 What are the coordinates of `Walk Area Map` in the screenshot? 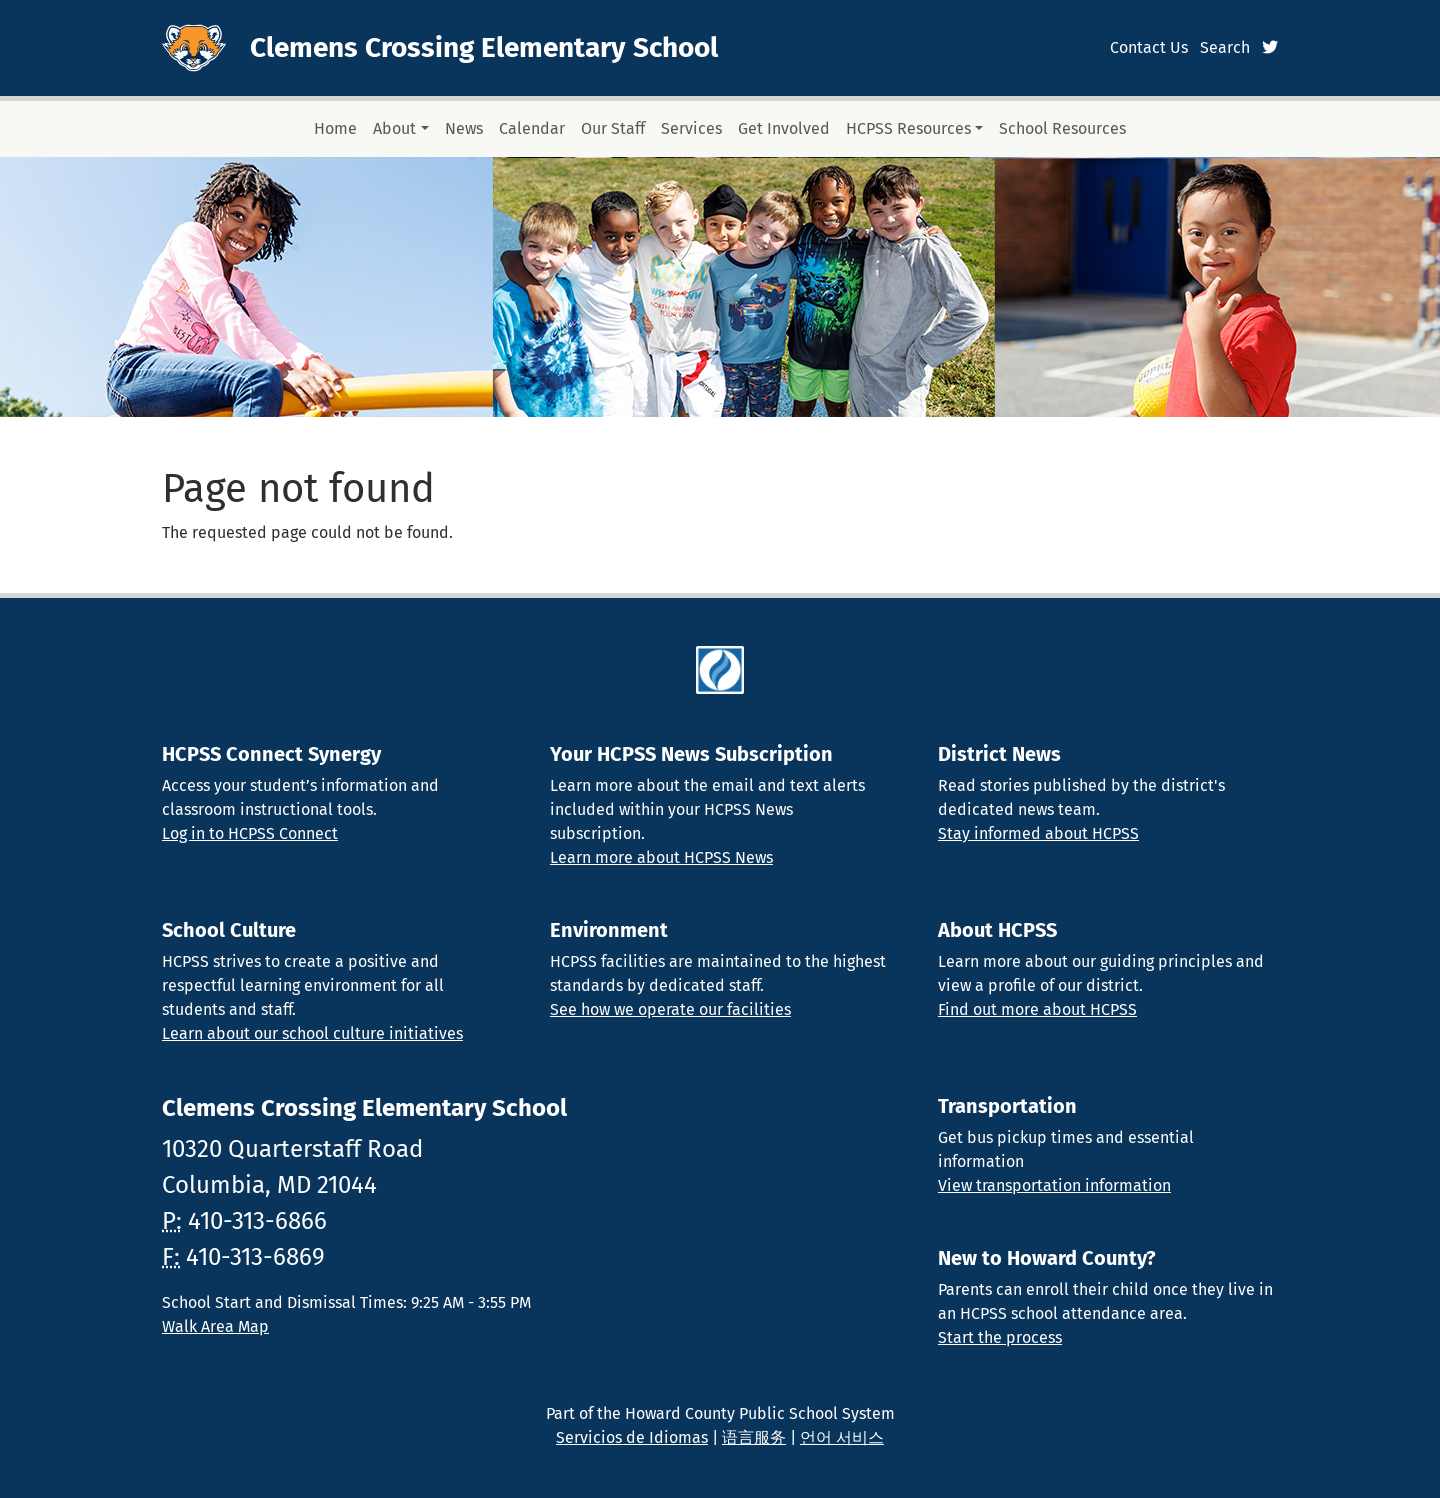 It's located at (215, 1326).